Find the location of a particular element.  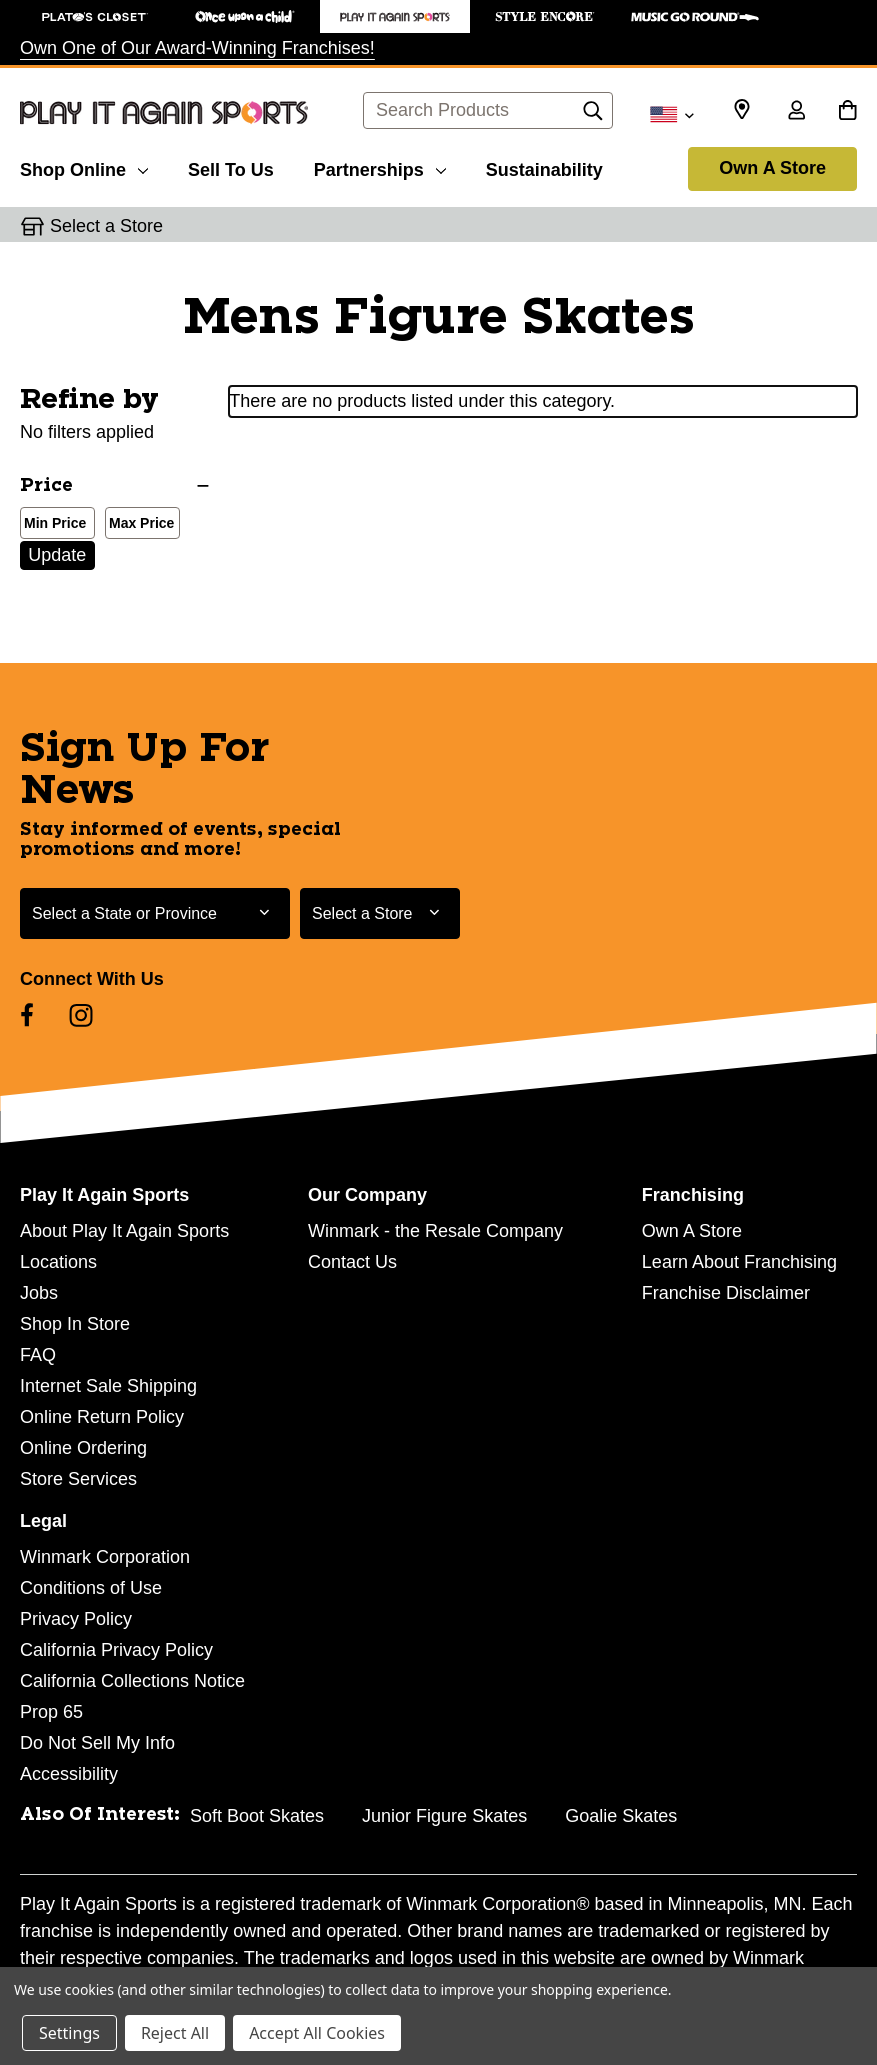

Learn About Franchising is located at coordinates (739, 1262).